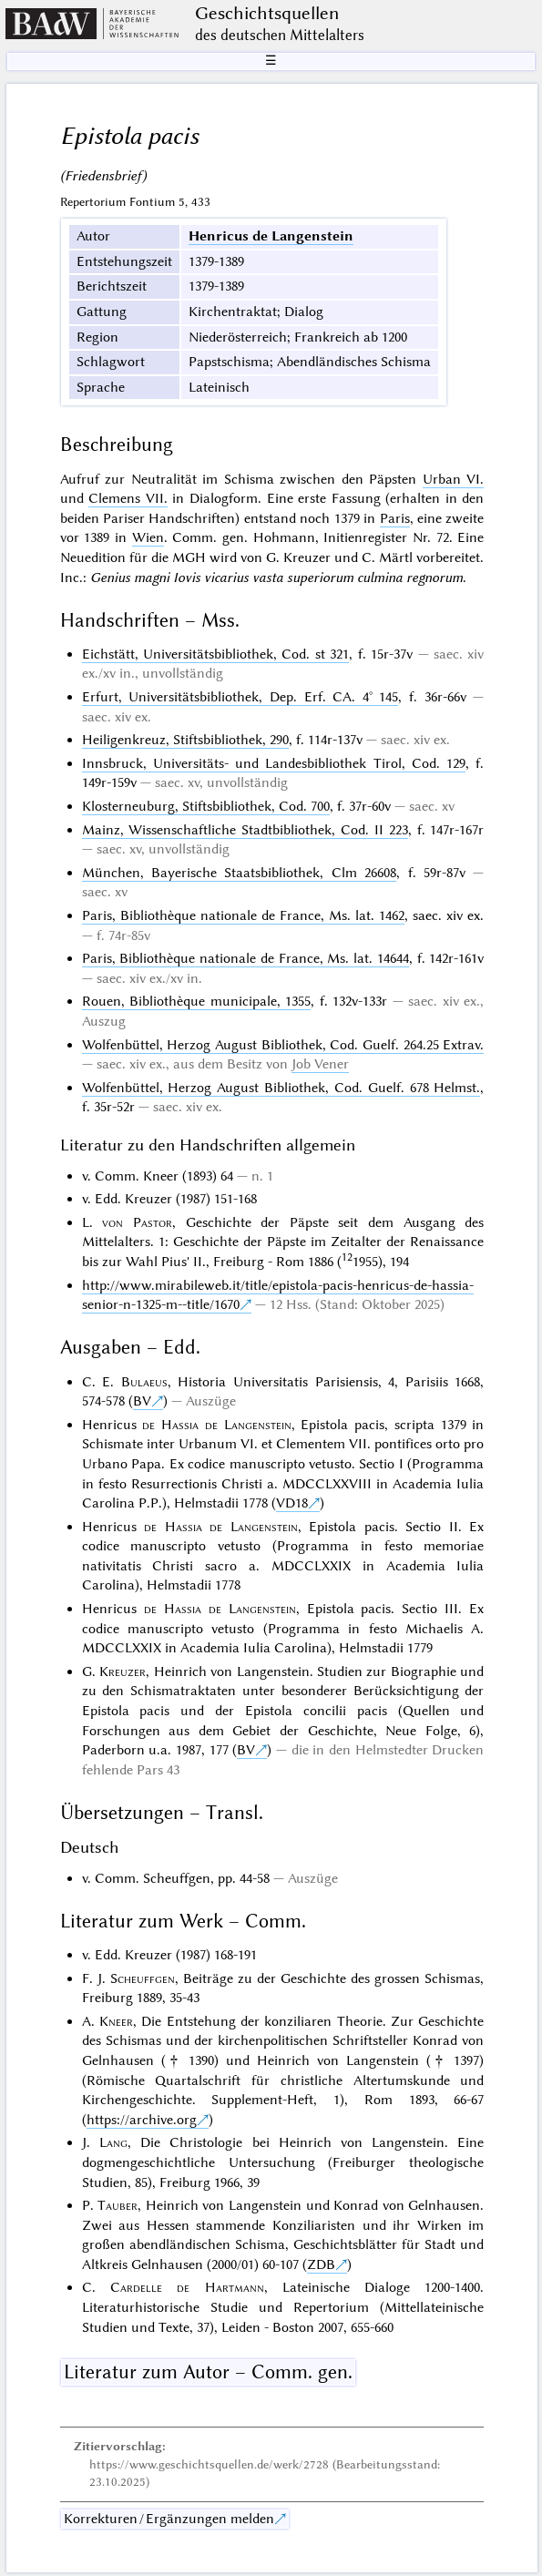 The image size is (542, 2576). I want to click on Wolfenbüttel, Herzog August Bibliothek, Cod. Guelf. 678 Helmst., so click(281, 1087).